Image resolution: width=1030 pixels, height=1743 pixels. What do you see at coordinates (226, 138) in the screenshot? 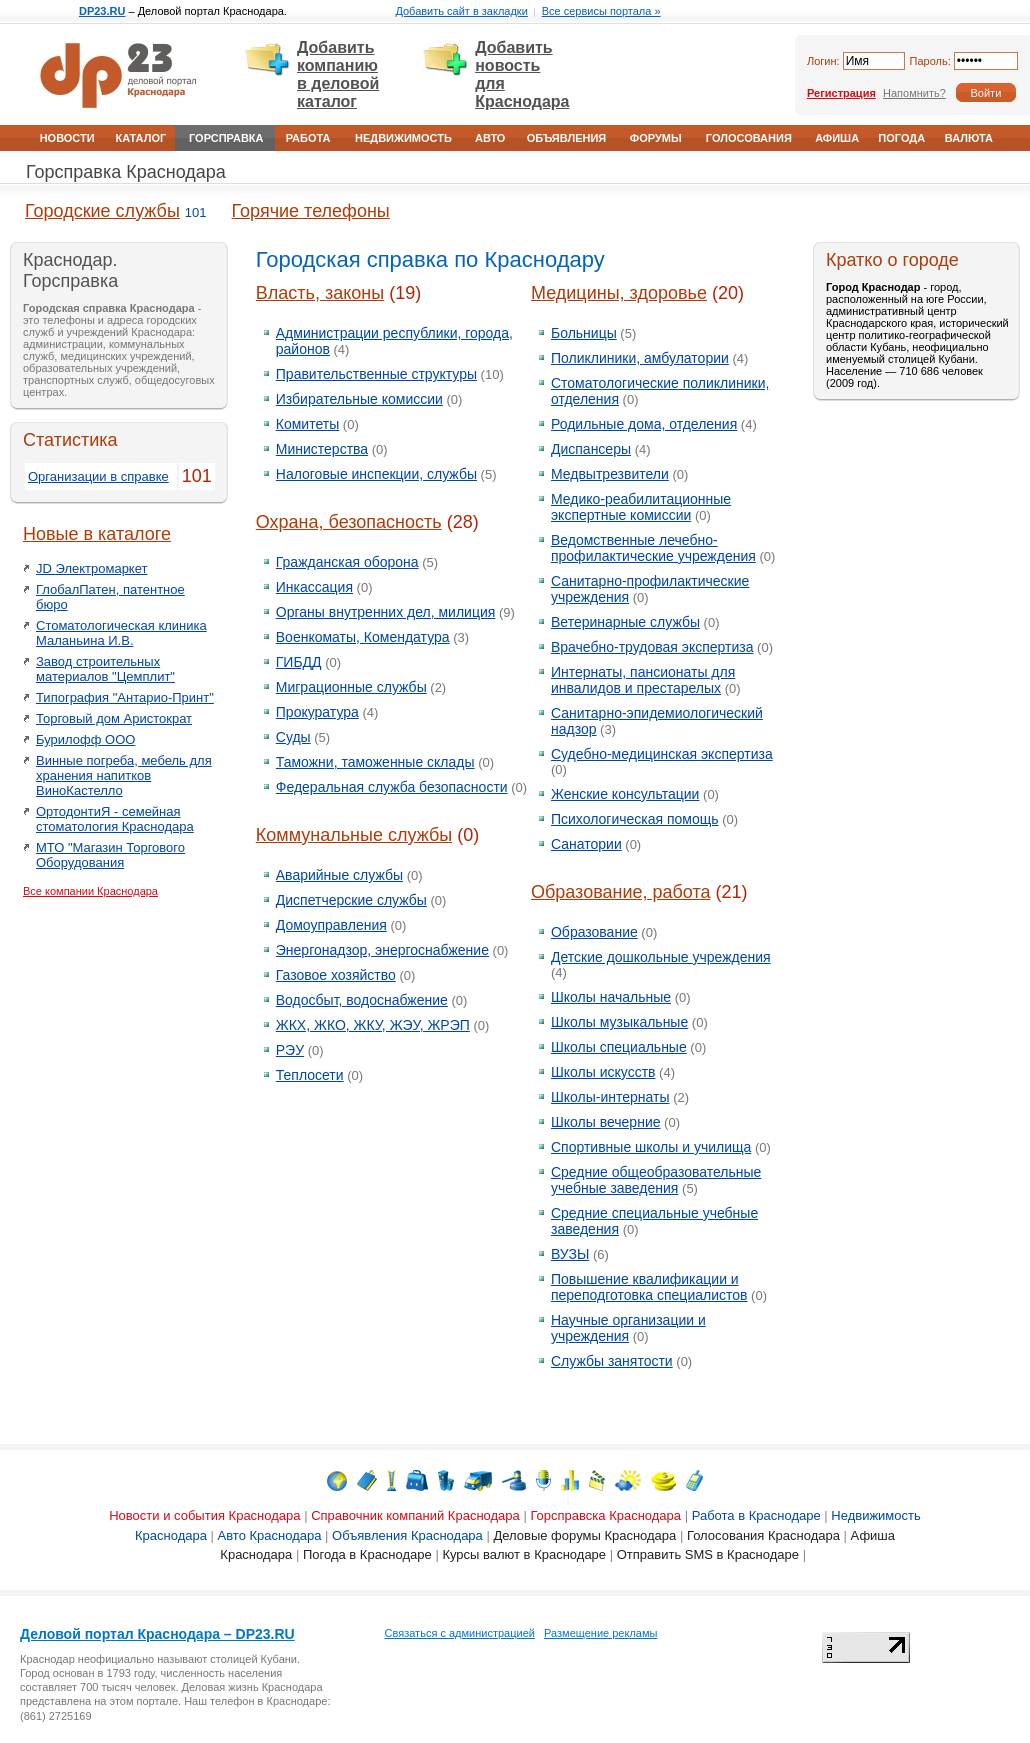
I see `Горсправка` at bounding box center [226, 138].